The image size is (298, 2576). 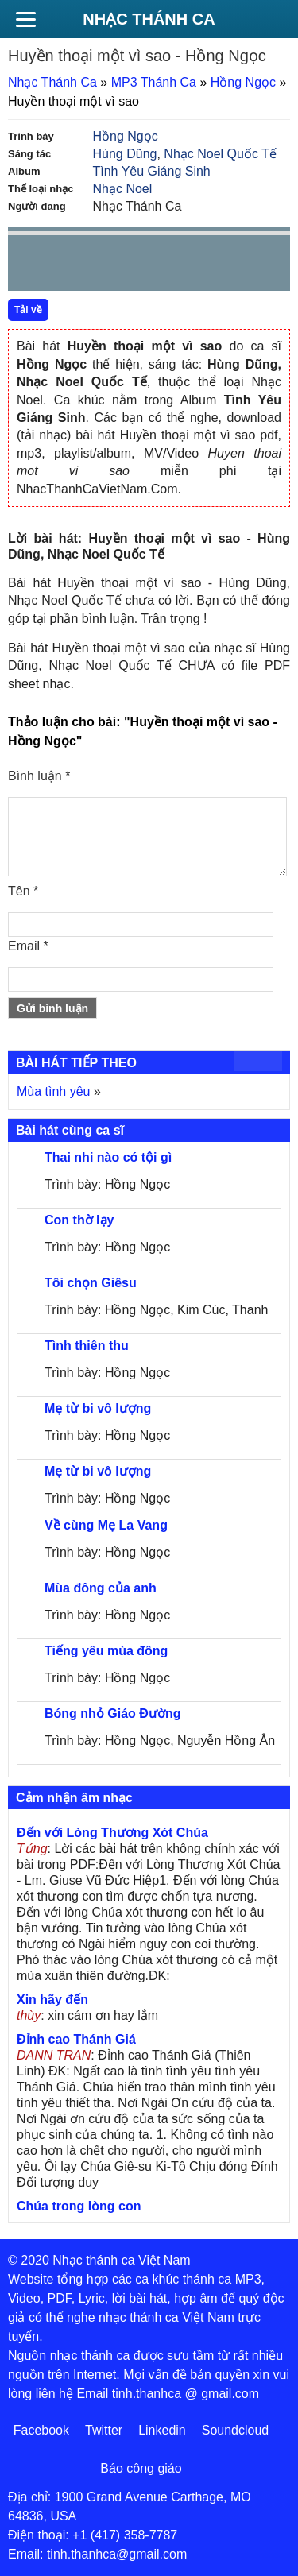 I want to click on Tên, so click(x=23, y=891).